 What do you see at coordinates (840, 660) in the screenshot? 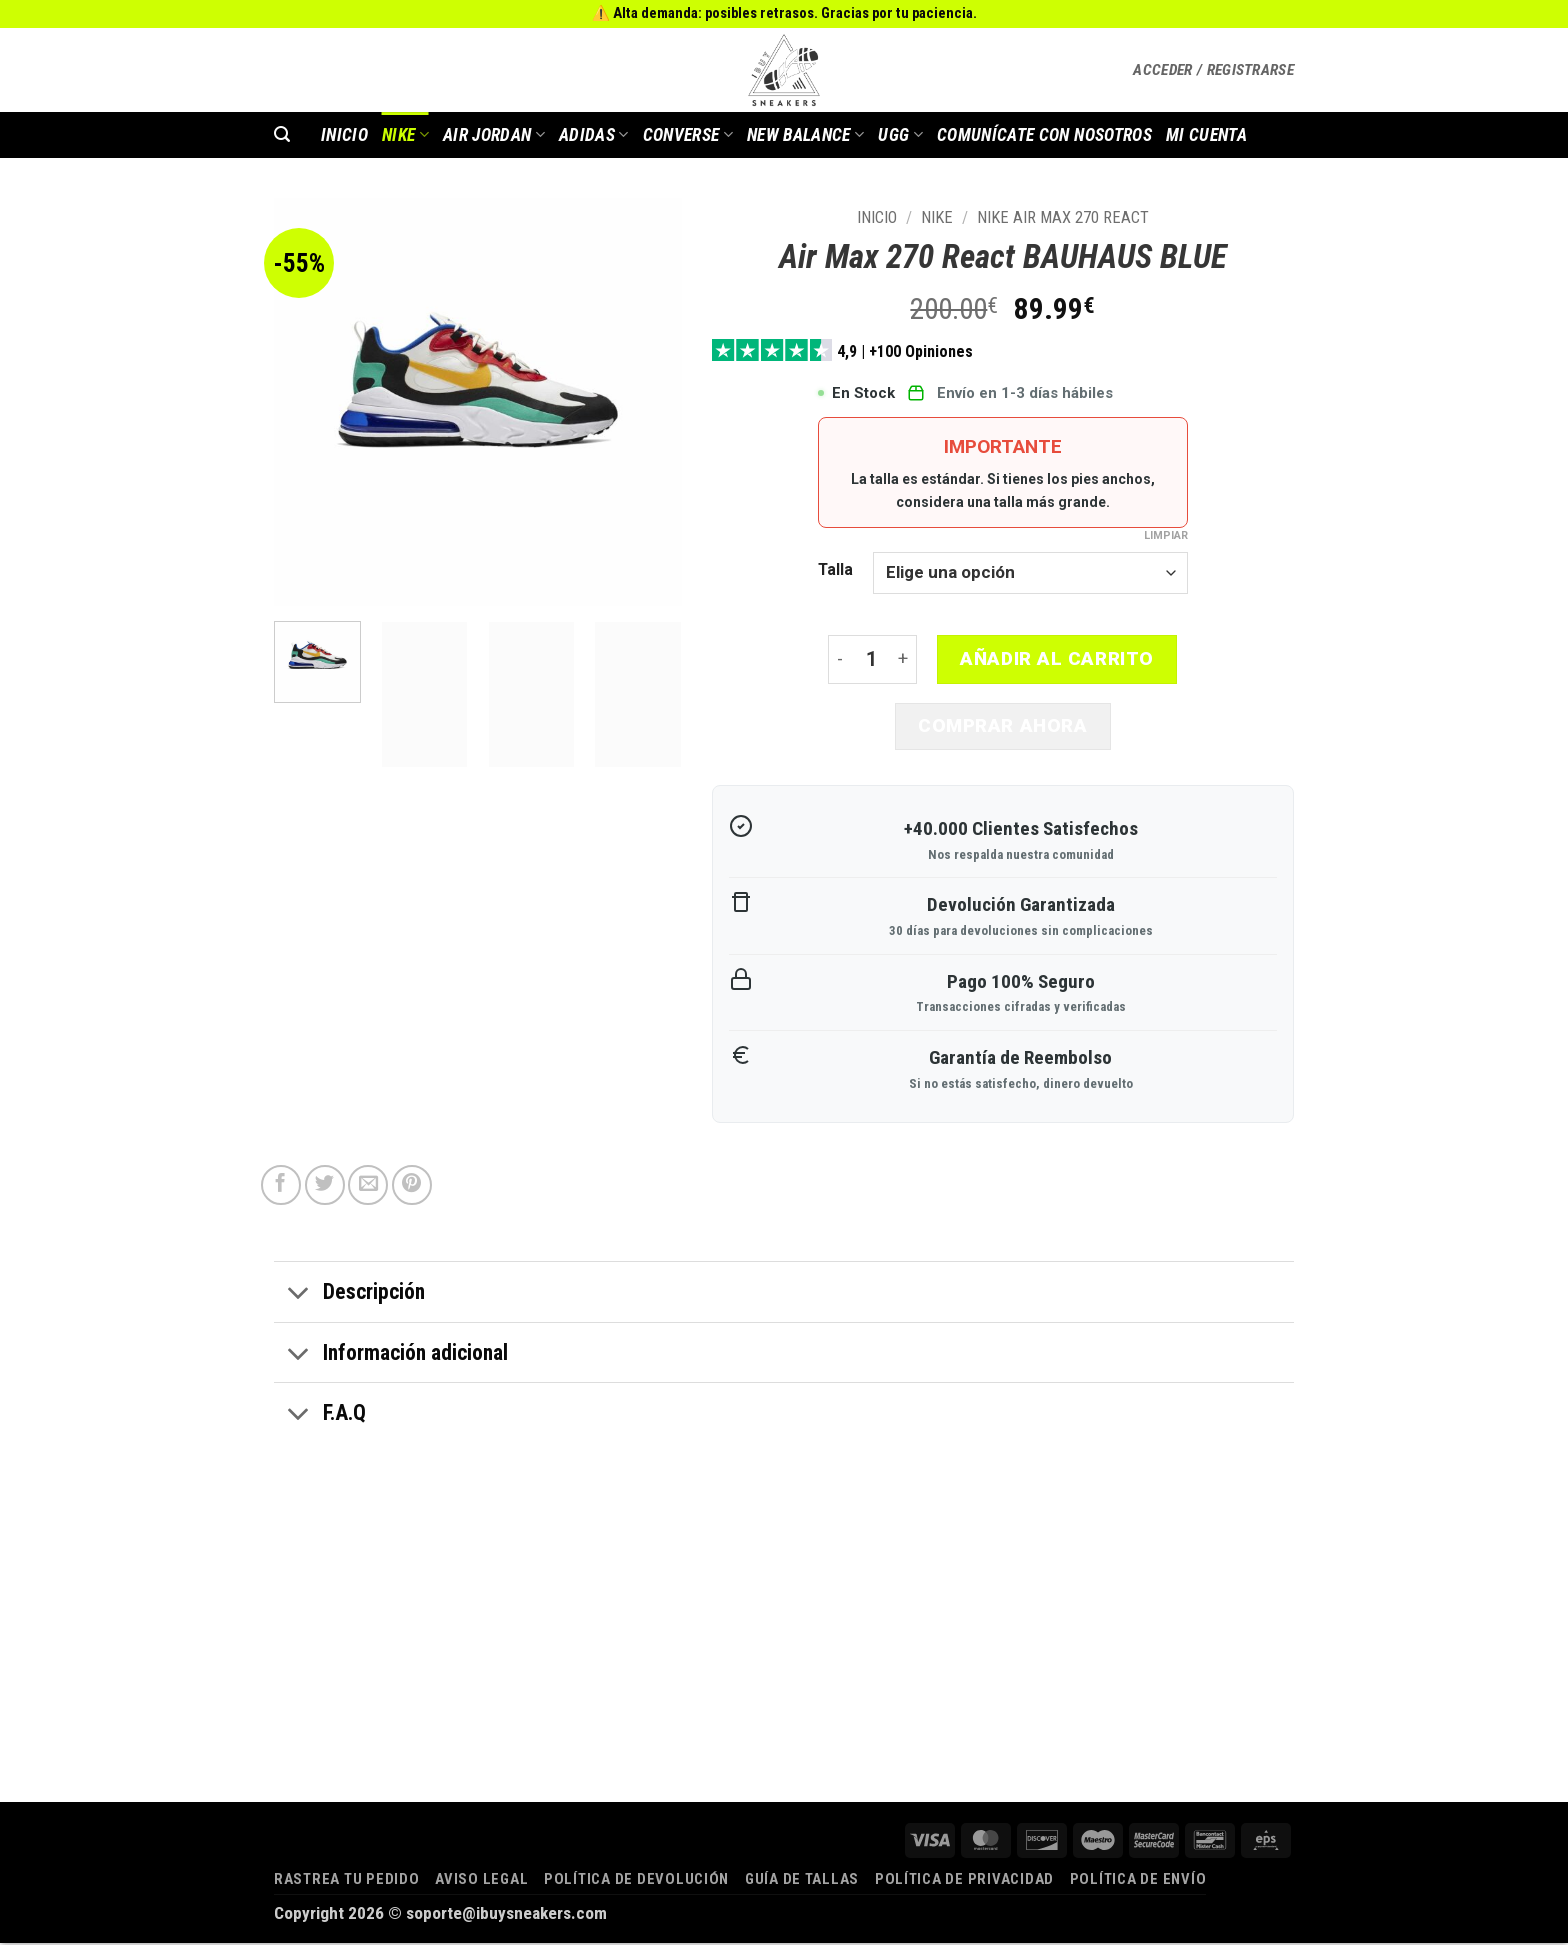
I see `[Reducir la cantidad de Air Max 270 React BAUHAUS BLUE]` at bounding box center [840, 660].